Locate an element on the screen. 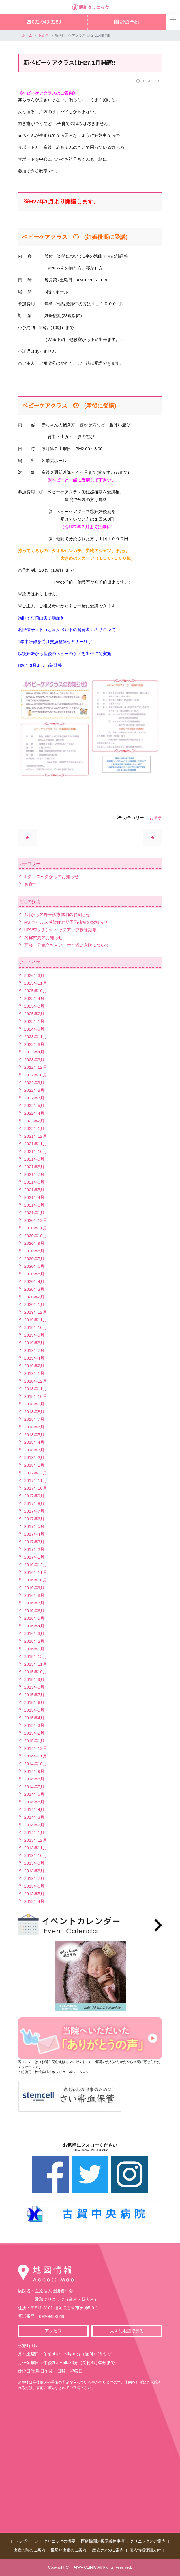  2015年2月 is located at coordinates (34, 1733).